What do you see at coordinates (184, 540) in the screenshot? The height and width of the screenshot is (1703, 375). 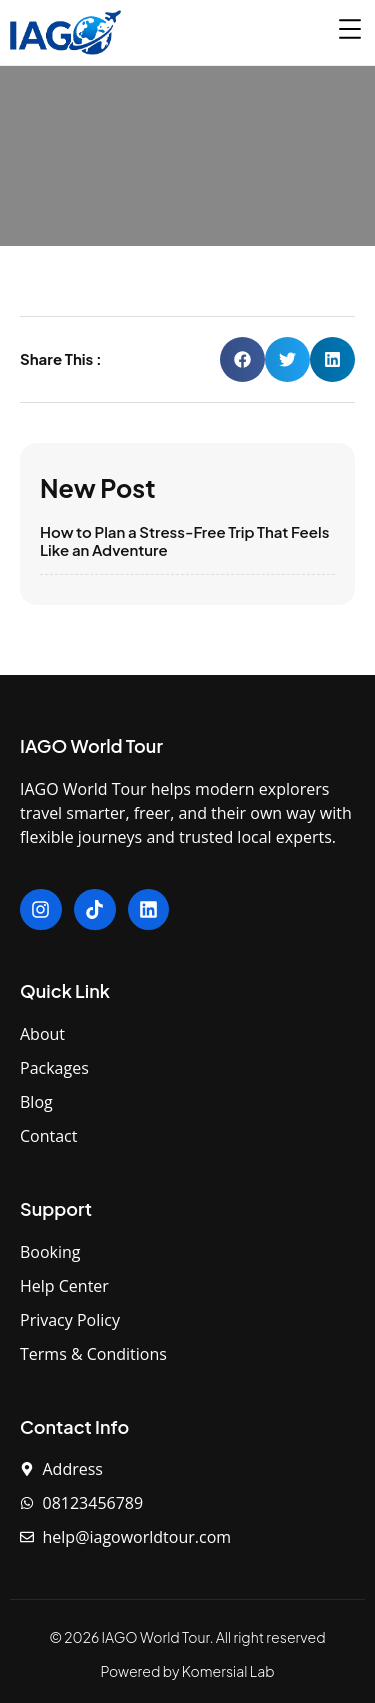 I see `How to Plan a Stress-Free Trip That Feels Like an Adventure` at bounding box center [184, 540].